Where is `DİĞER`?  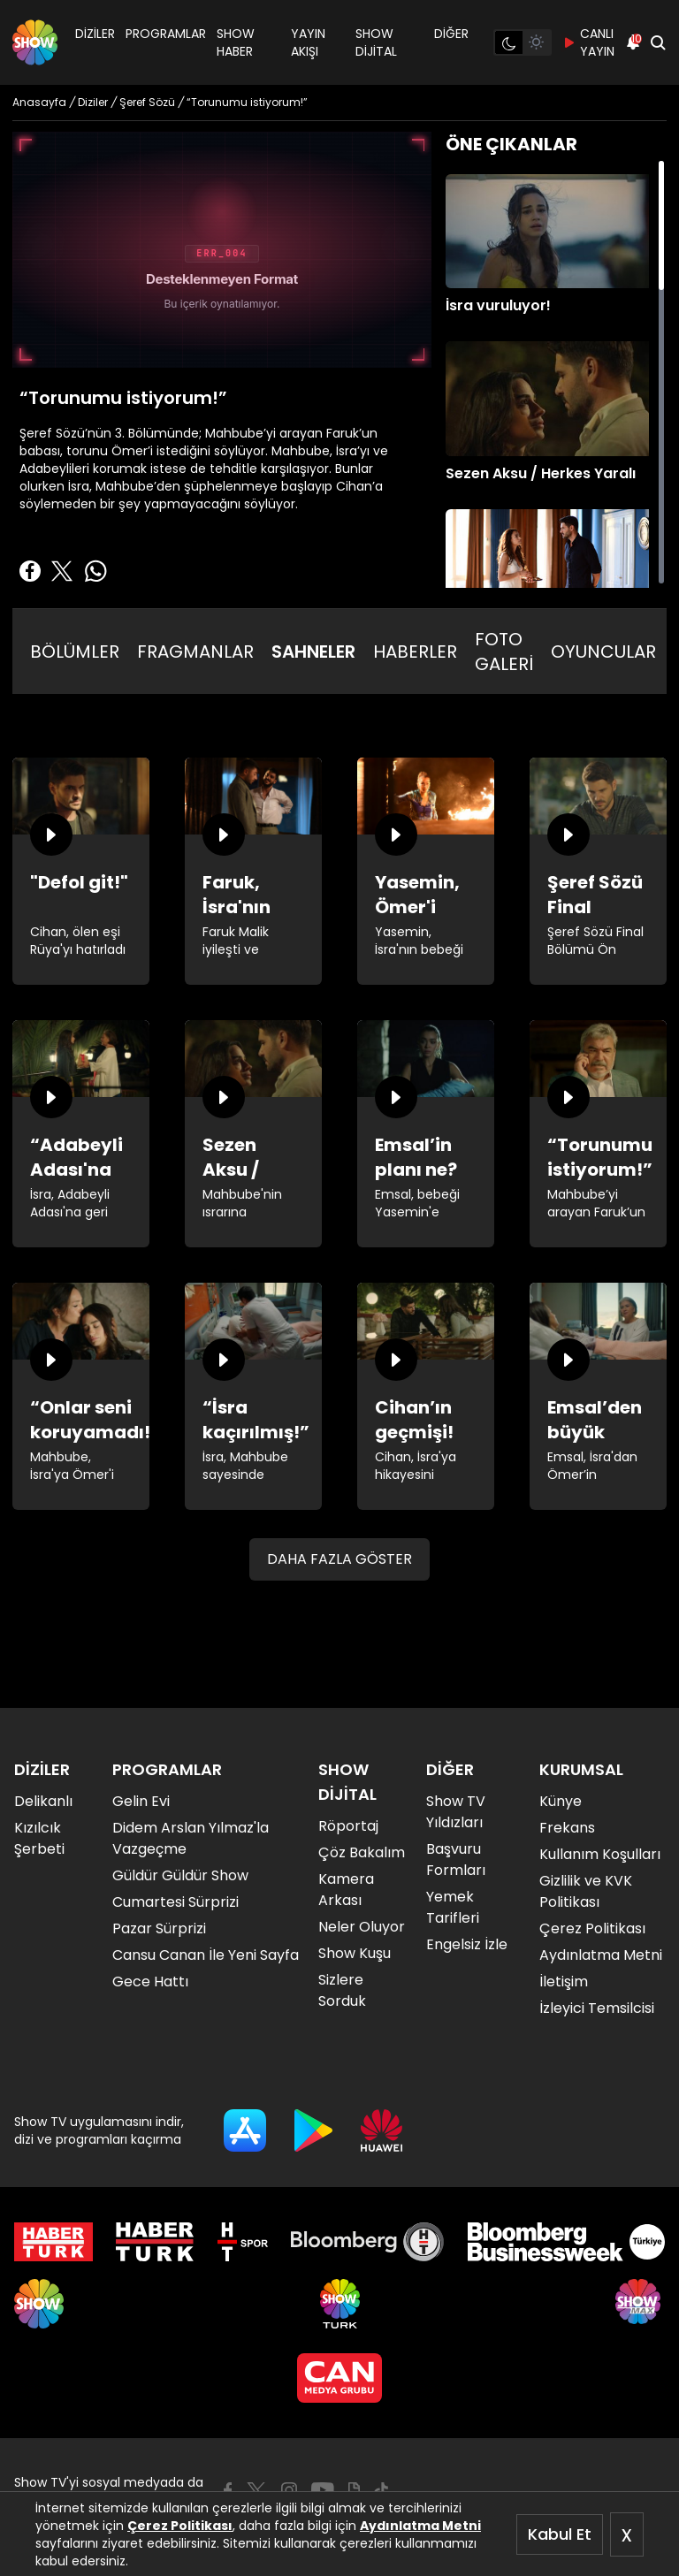 DİĞER is located at coordinates (451, 33).